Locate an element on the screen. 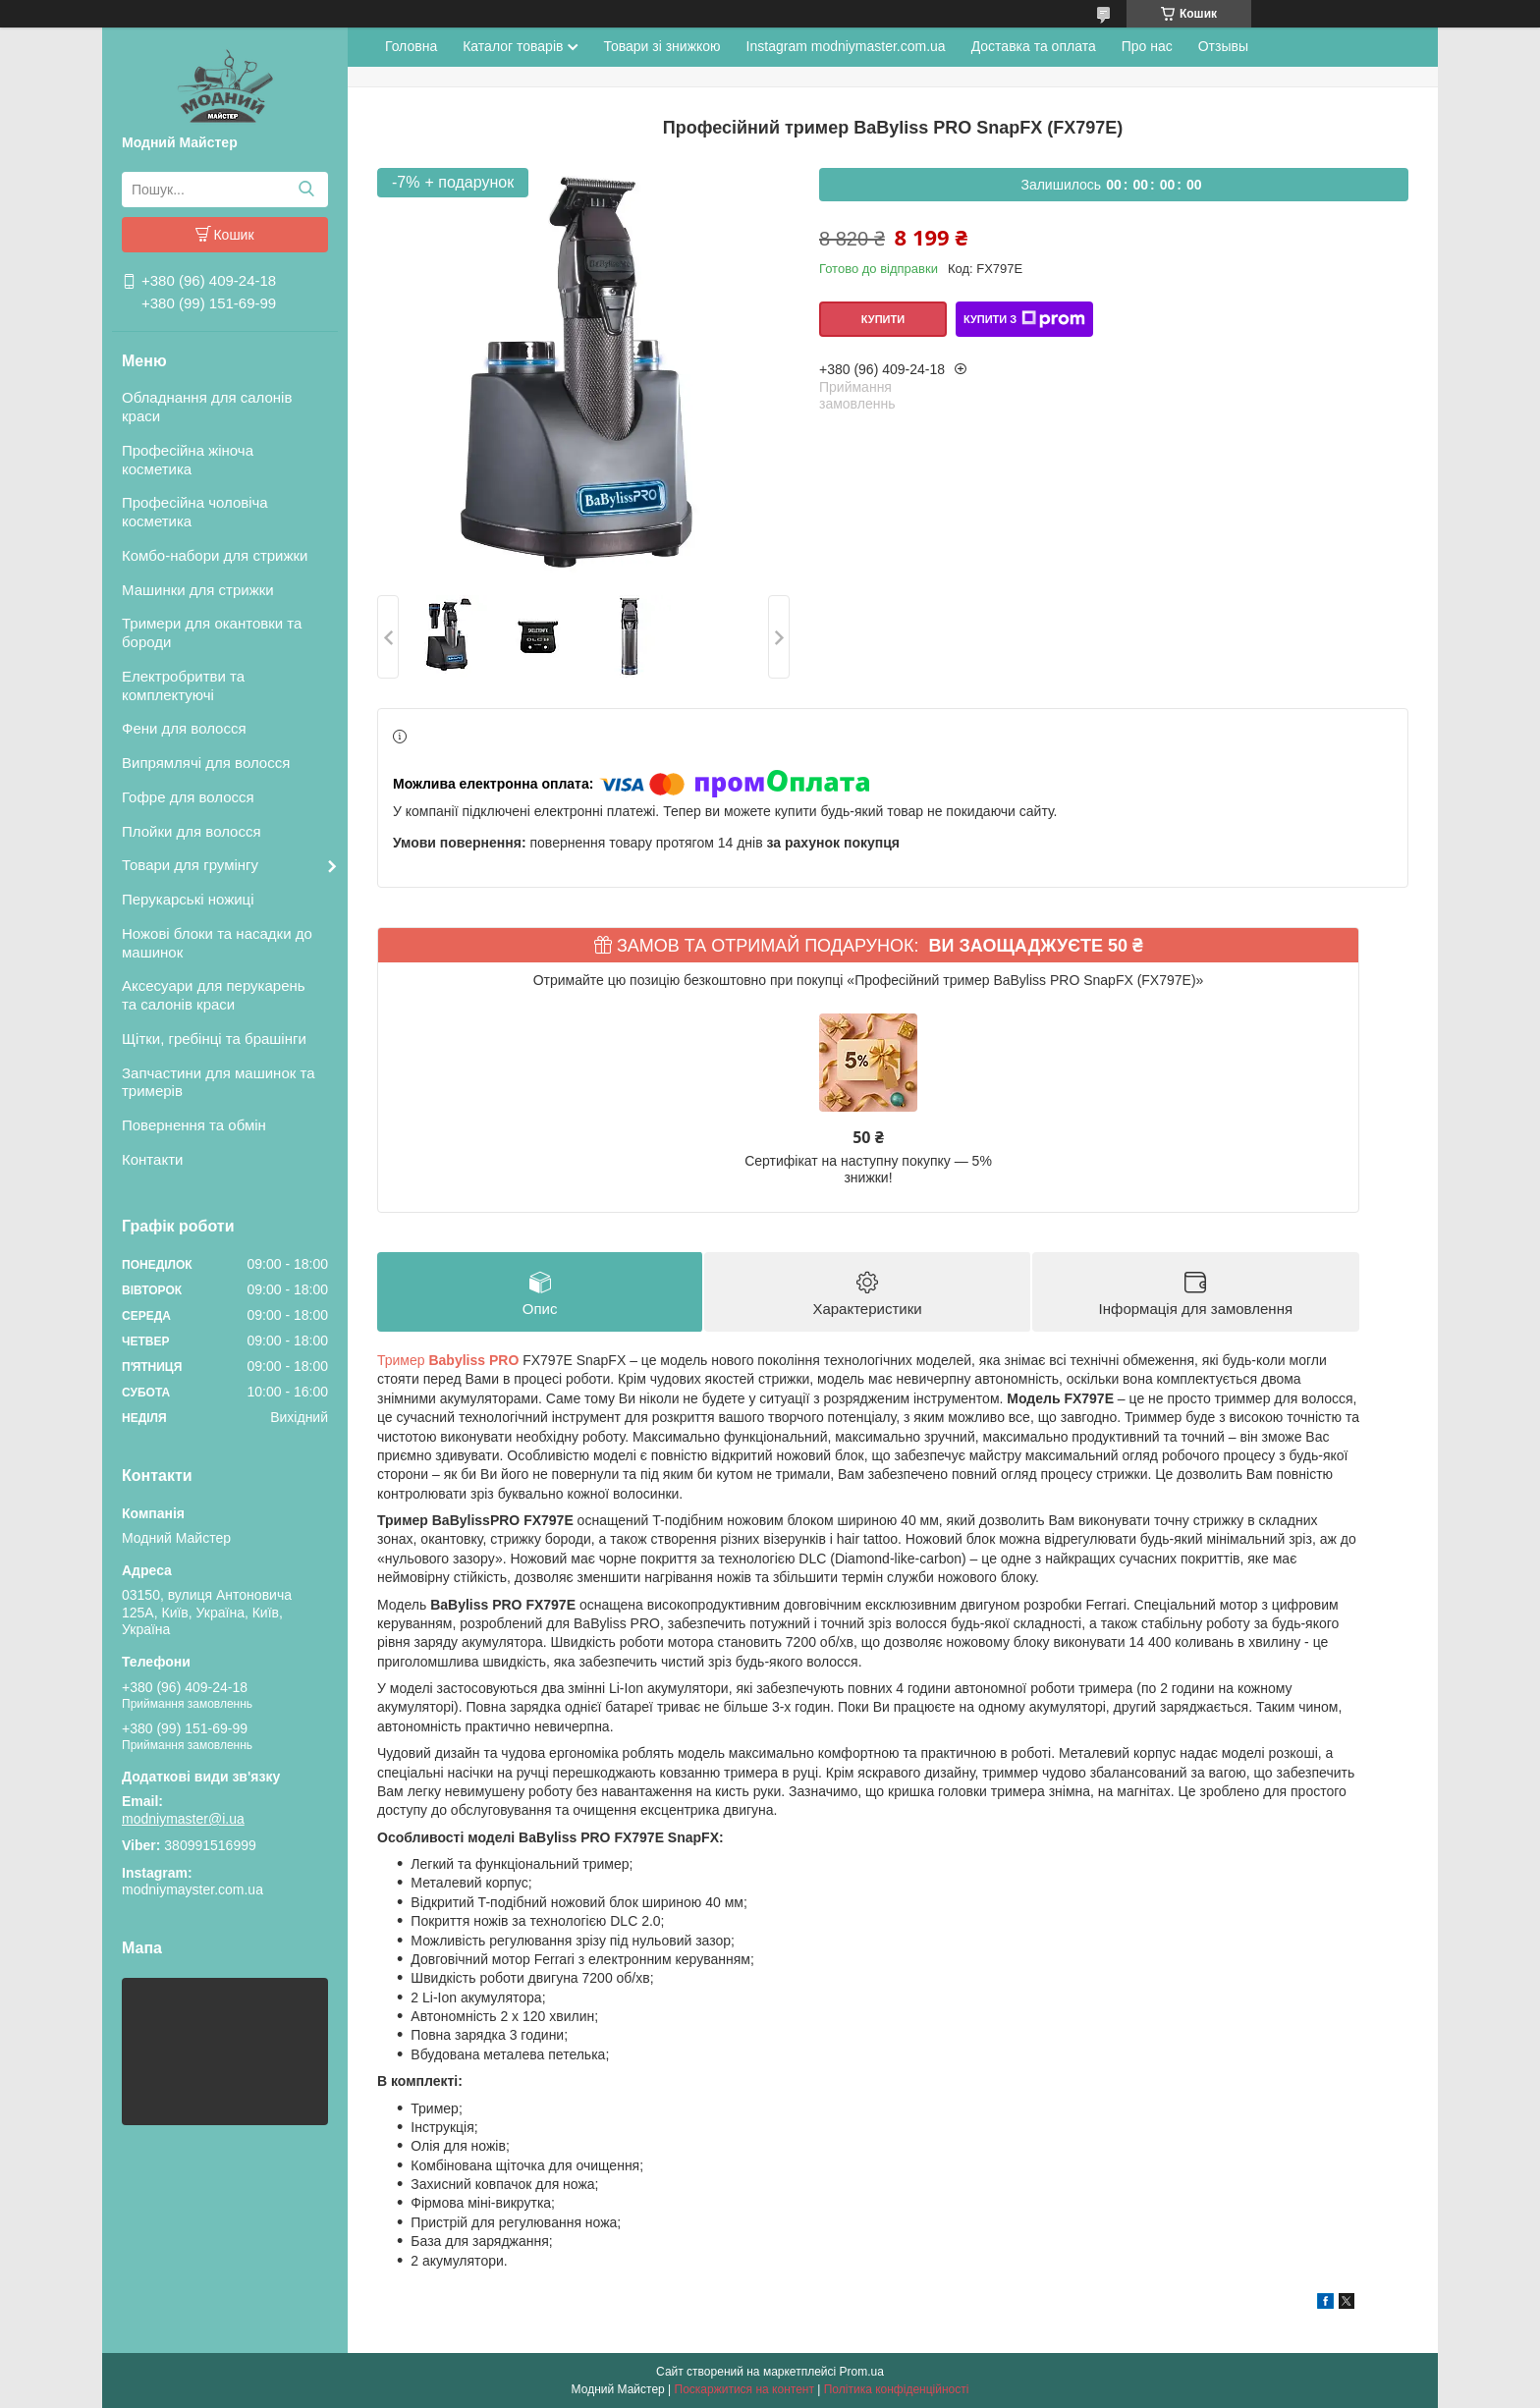 This screenshot has height=2408, width=1540. Політика конфіденційності is located at coordinates (896, 2389).